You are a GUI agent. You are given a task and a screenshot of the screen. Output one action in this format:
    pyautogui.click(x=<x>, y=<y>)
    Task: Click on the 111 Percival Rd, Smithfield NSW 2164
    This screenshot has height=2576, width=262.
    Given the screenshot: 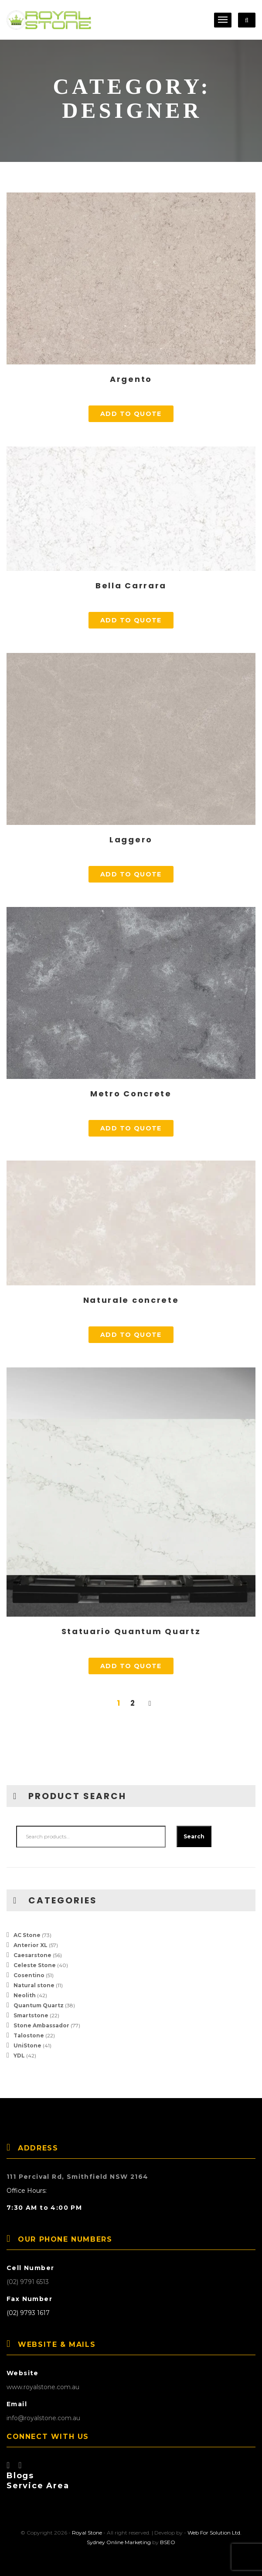 What is the action you would take?
    pyautogui.click(x=77, y=2177)
    